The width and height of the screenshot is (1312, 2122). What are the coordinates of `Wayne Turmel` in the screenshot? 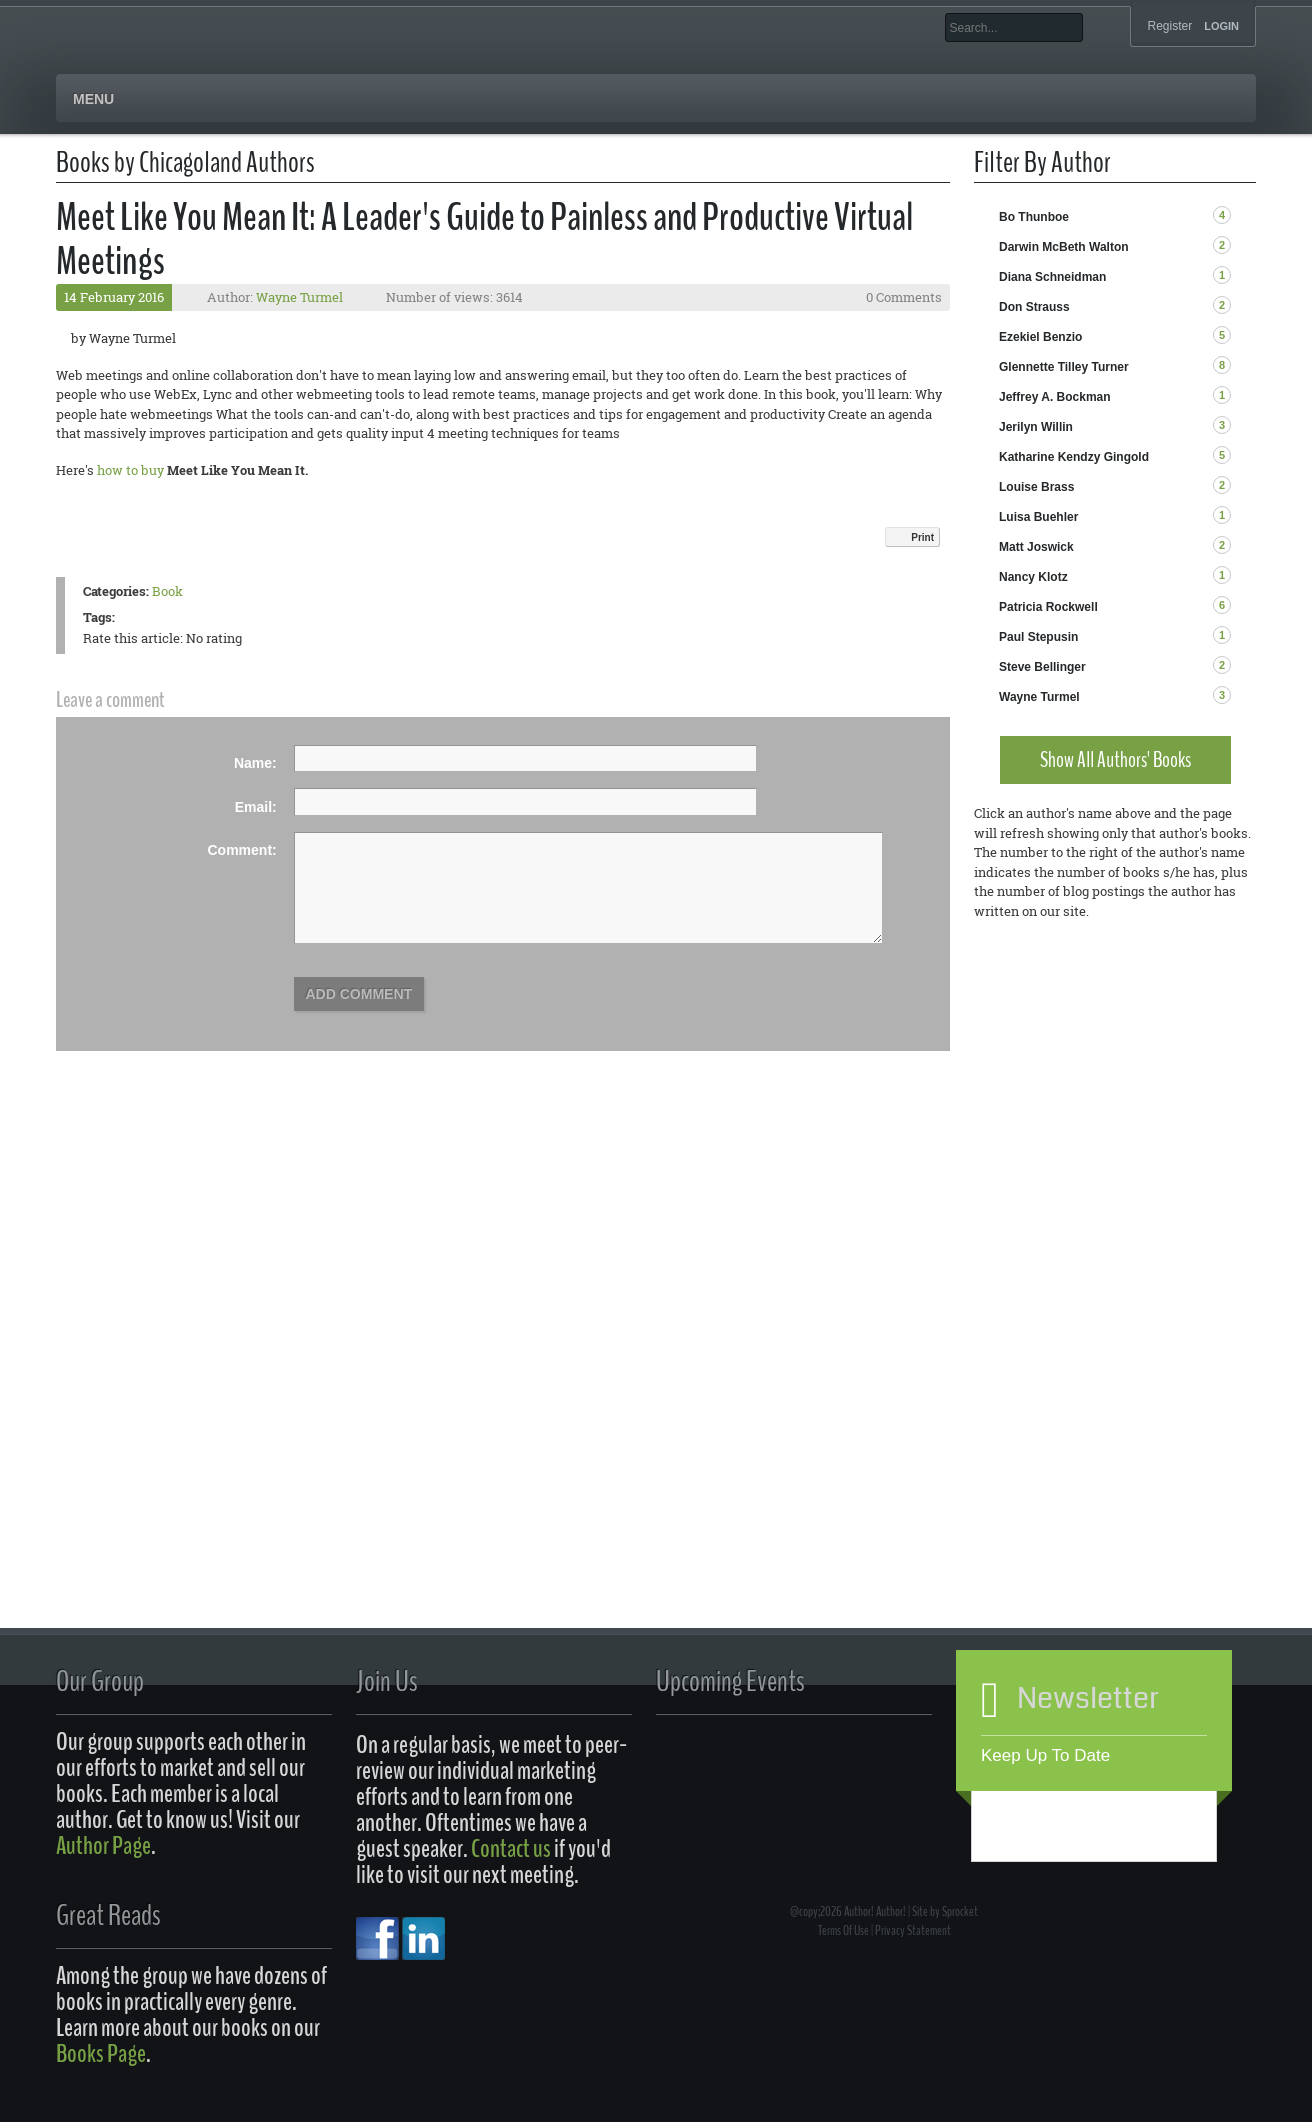 It's located at (299, 297).